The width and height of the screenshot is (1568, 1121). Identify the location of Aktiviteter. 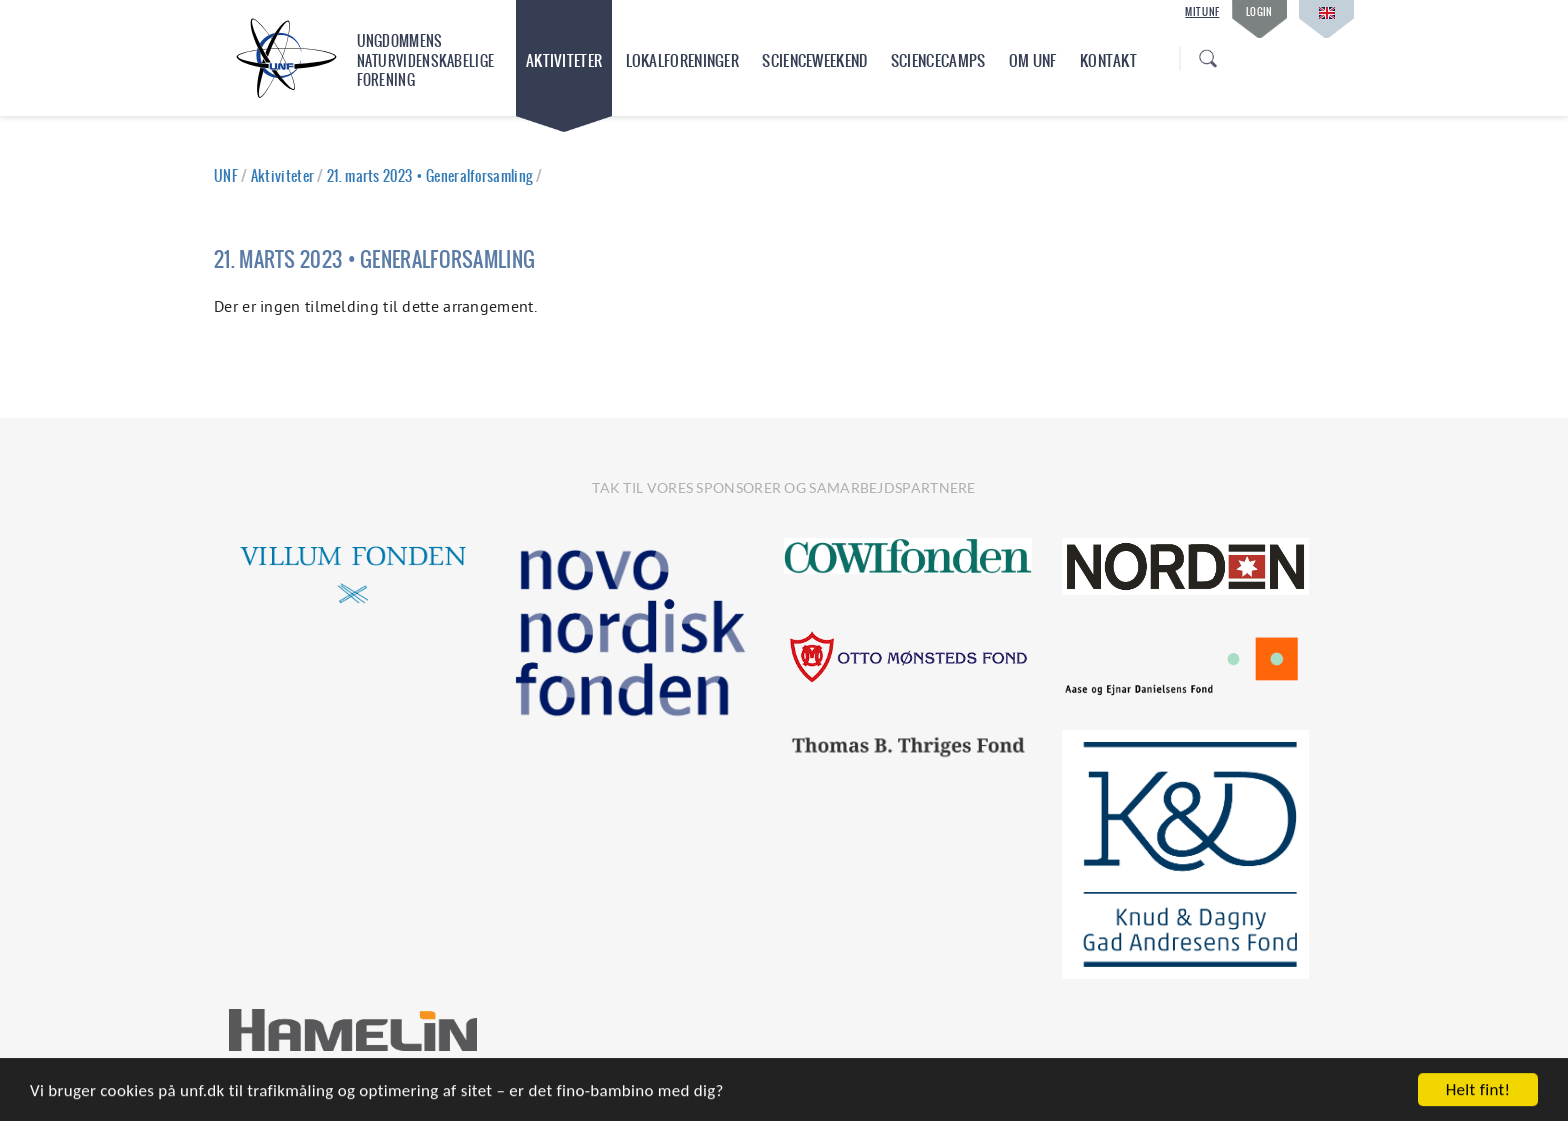
(564, 60).